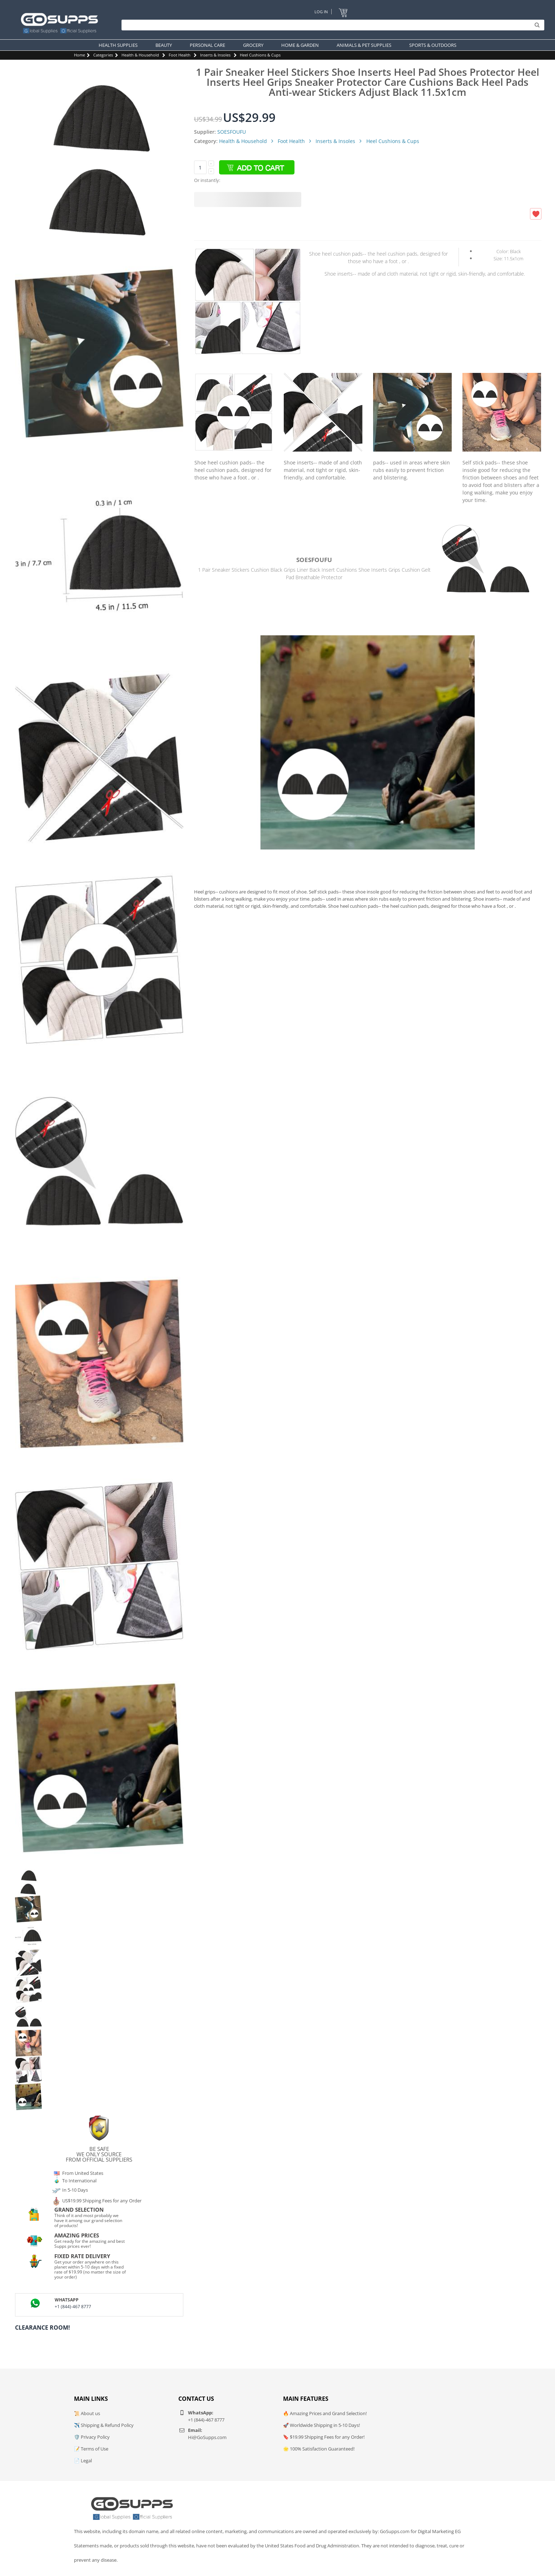 This screenshot has height=2576, width=555. What do you see at coordinates (42, 2327) in the screenshot?
I see `Clearance Room!` at bounding box center [42, 2327].